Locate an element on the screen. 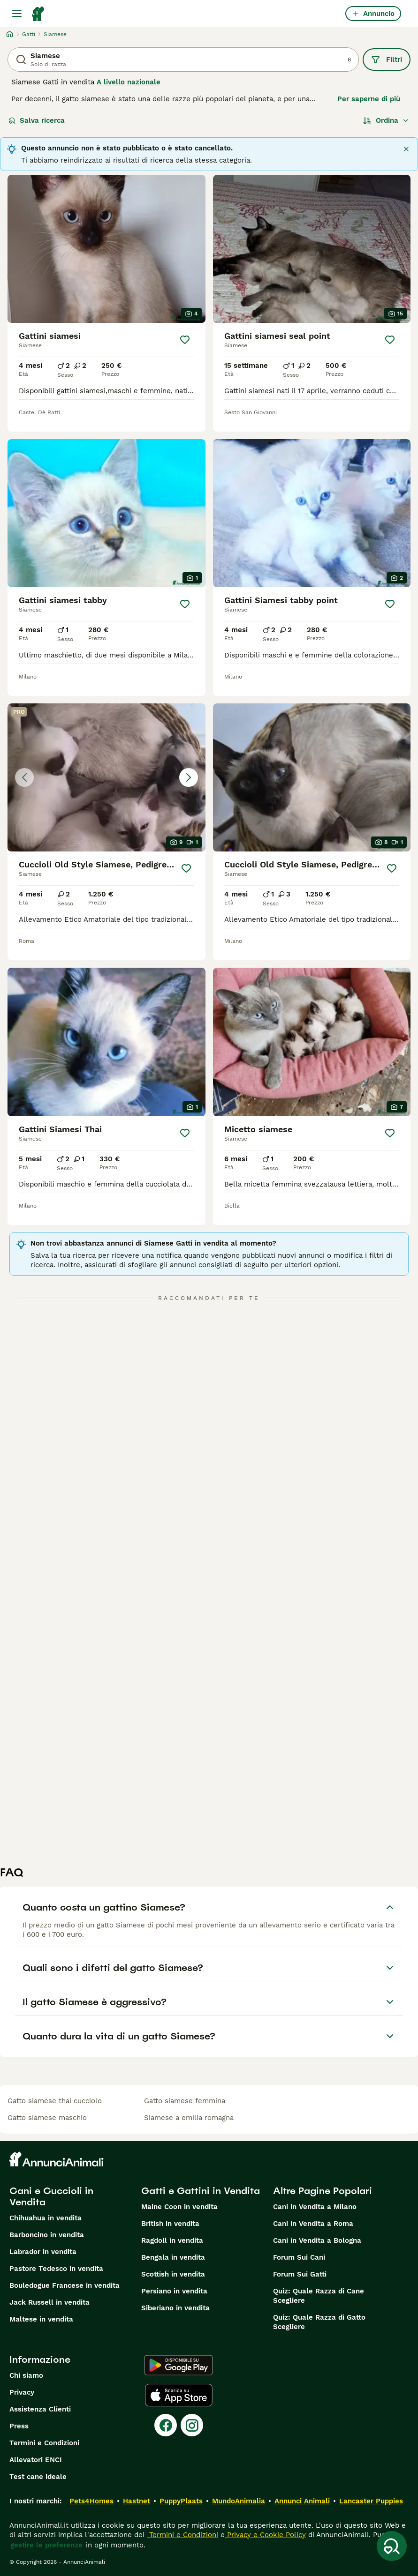  [Siamese gatti Cuccioli Old Style Siamese, Pedigree Microchip] is located at coordinates (106, 777).